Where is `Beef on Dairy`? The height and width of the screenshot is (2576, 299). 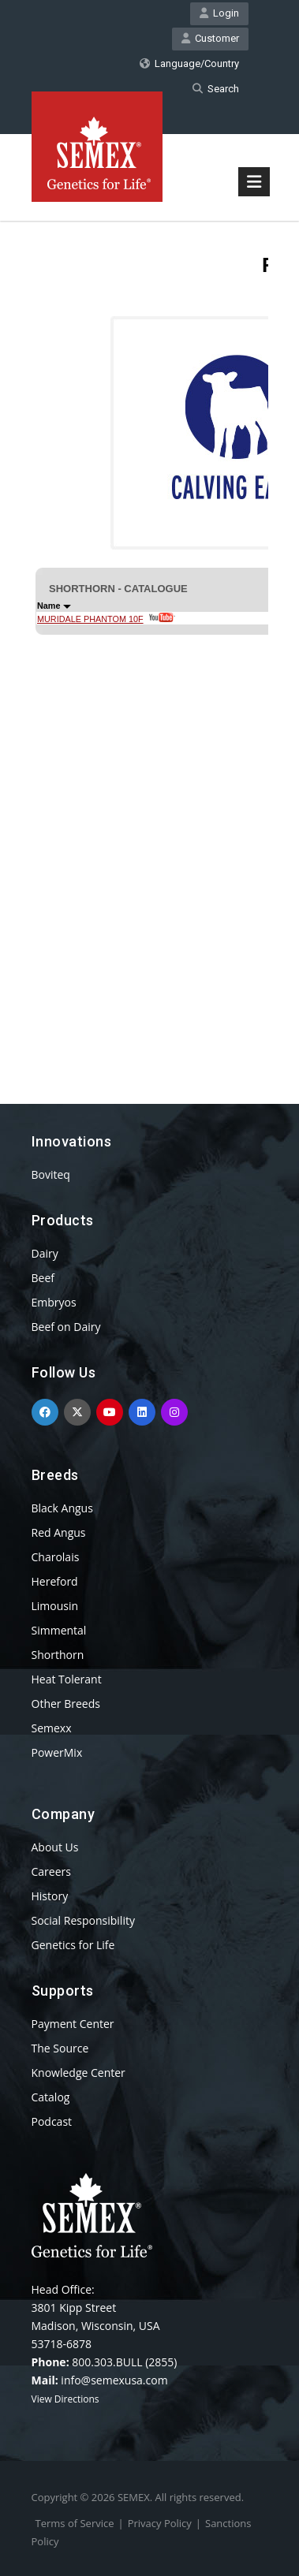
Beef on Dairy is located at coordinates (66, 1326).